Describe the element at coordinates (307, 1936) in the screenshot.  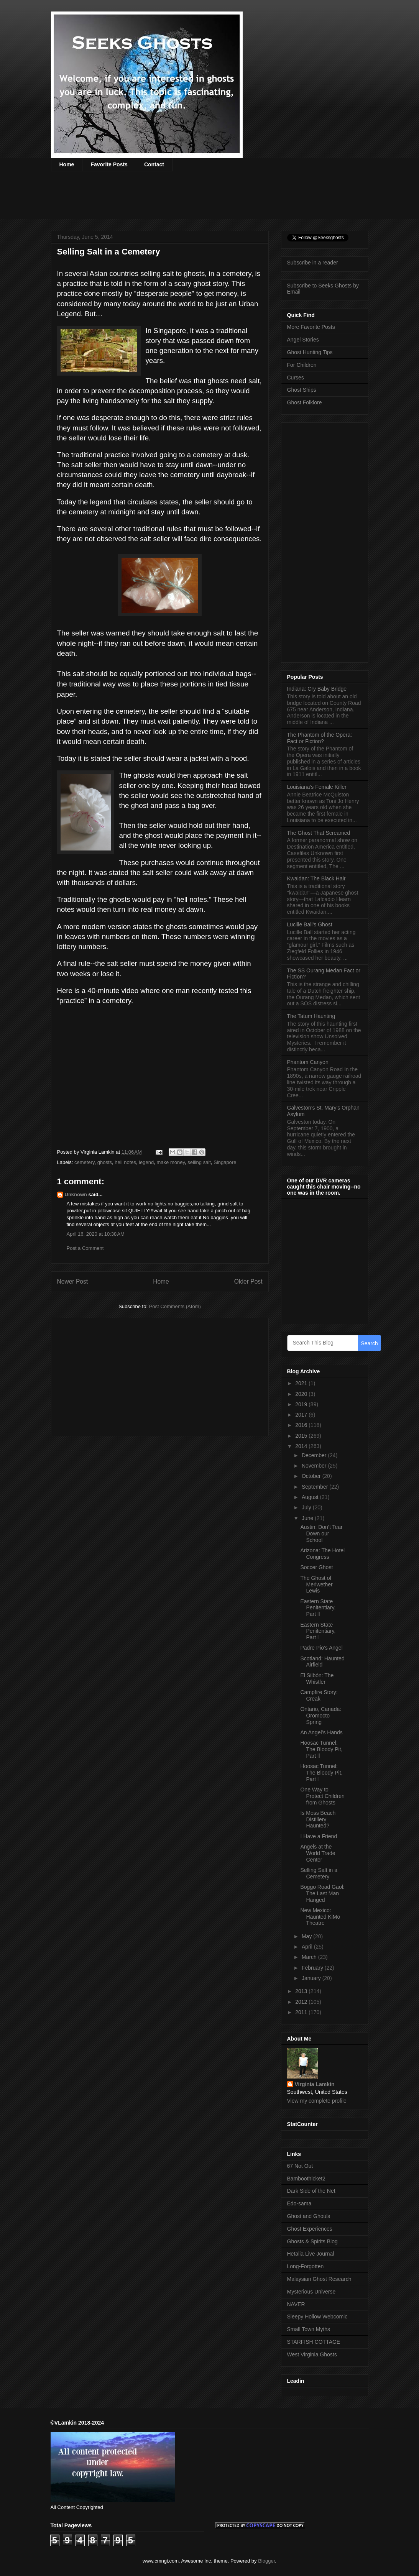
I see `May` at that location.